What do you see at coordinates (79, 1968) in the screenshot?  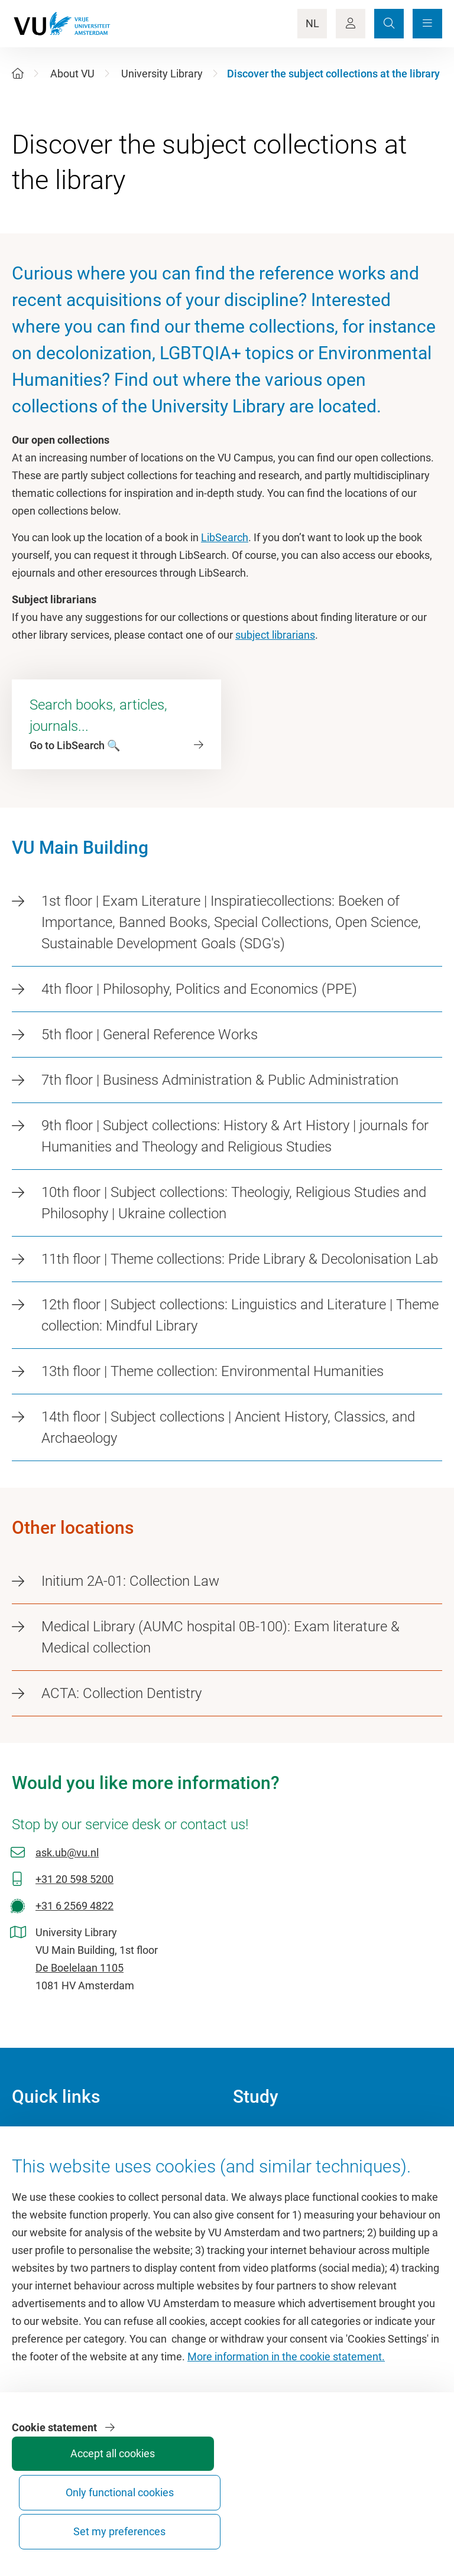 I see `De Boelelaan 1105` at bounding box center [79, 1968].